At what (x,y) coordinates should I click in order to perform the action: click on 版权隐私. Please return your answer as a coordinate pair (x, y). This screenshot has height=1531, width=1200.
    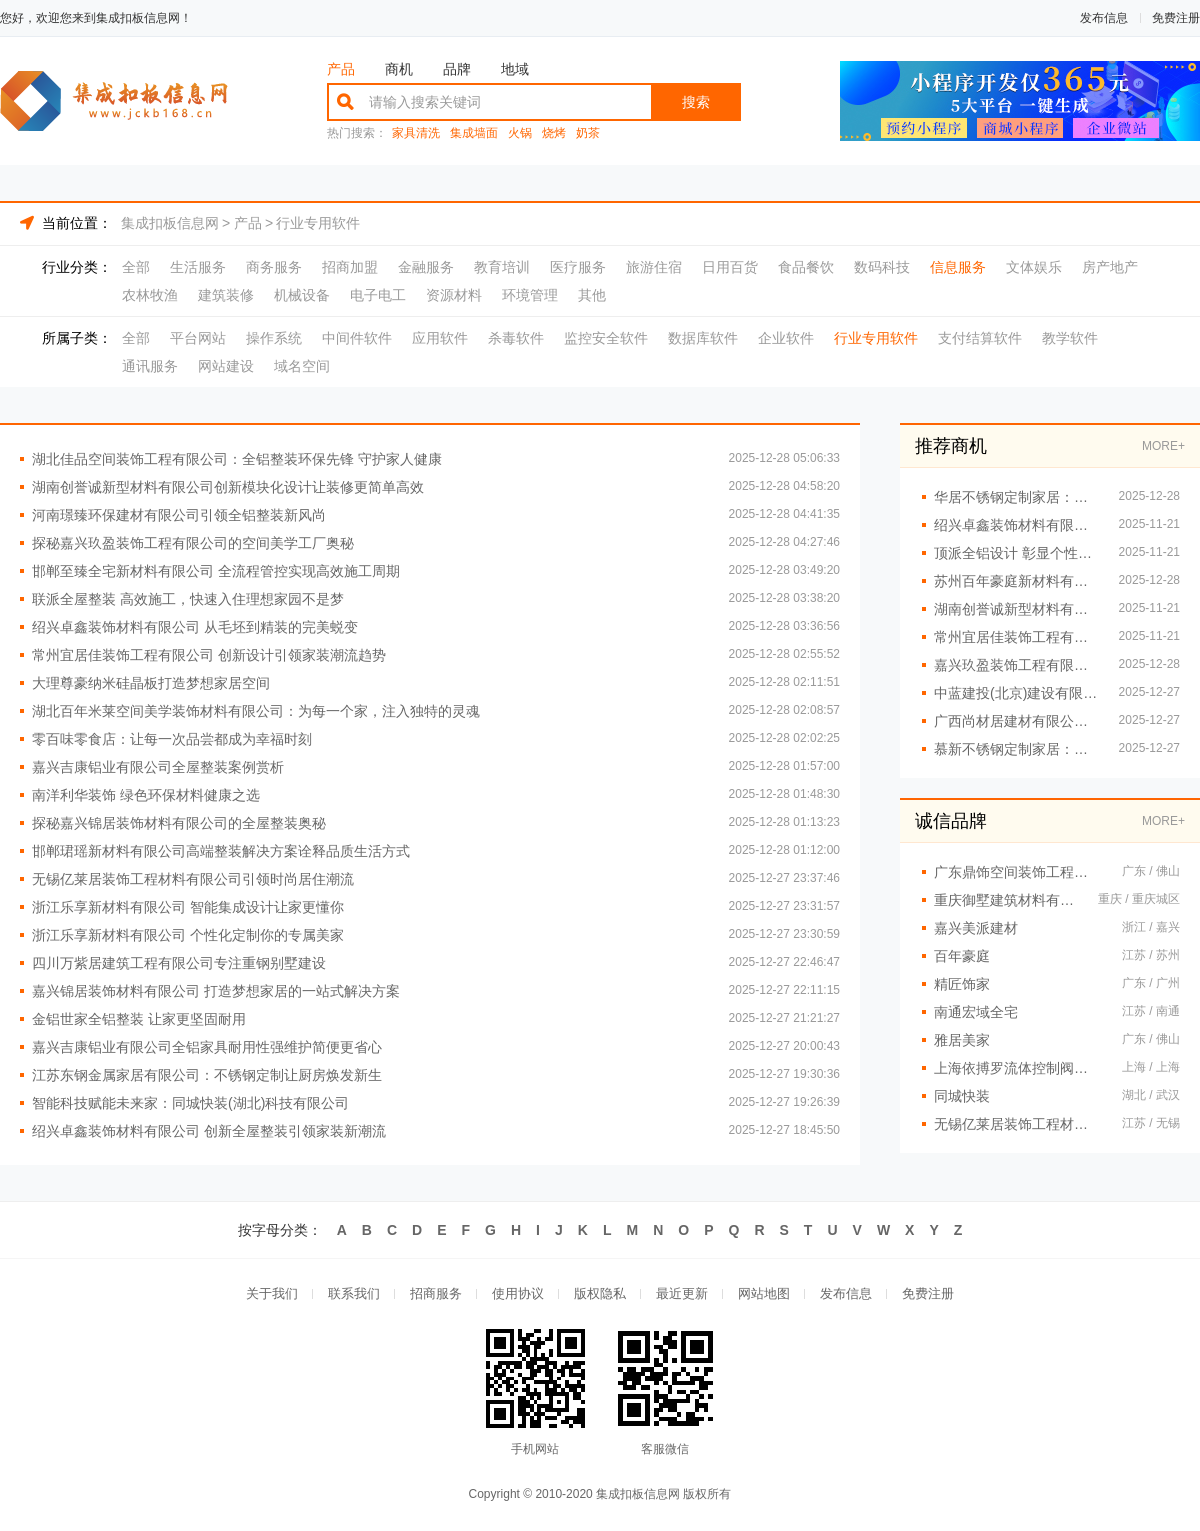
    Looking at the image, I should click on (600, 1293).